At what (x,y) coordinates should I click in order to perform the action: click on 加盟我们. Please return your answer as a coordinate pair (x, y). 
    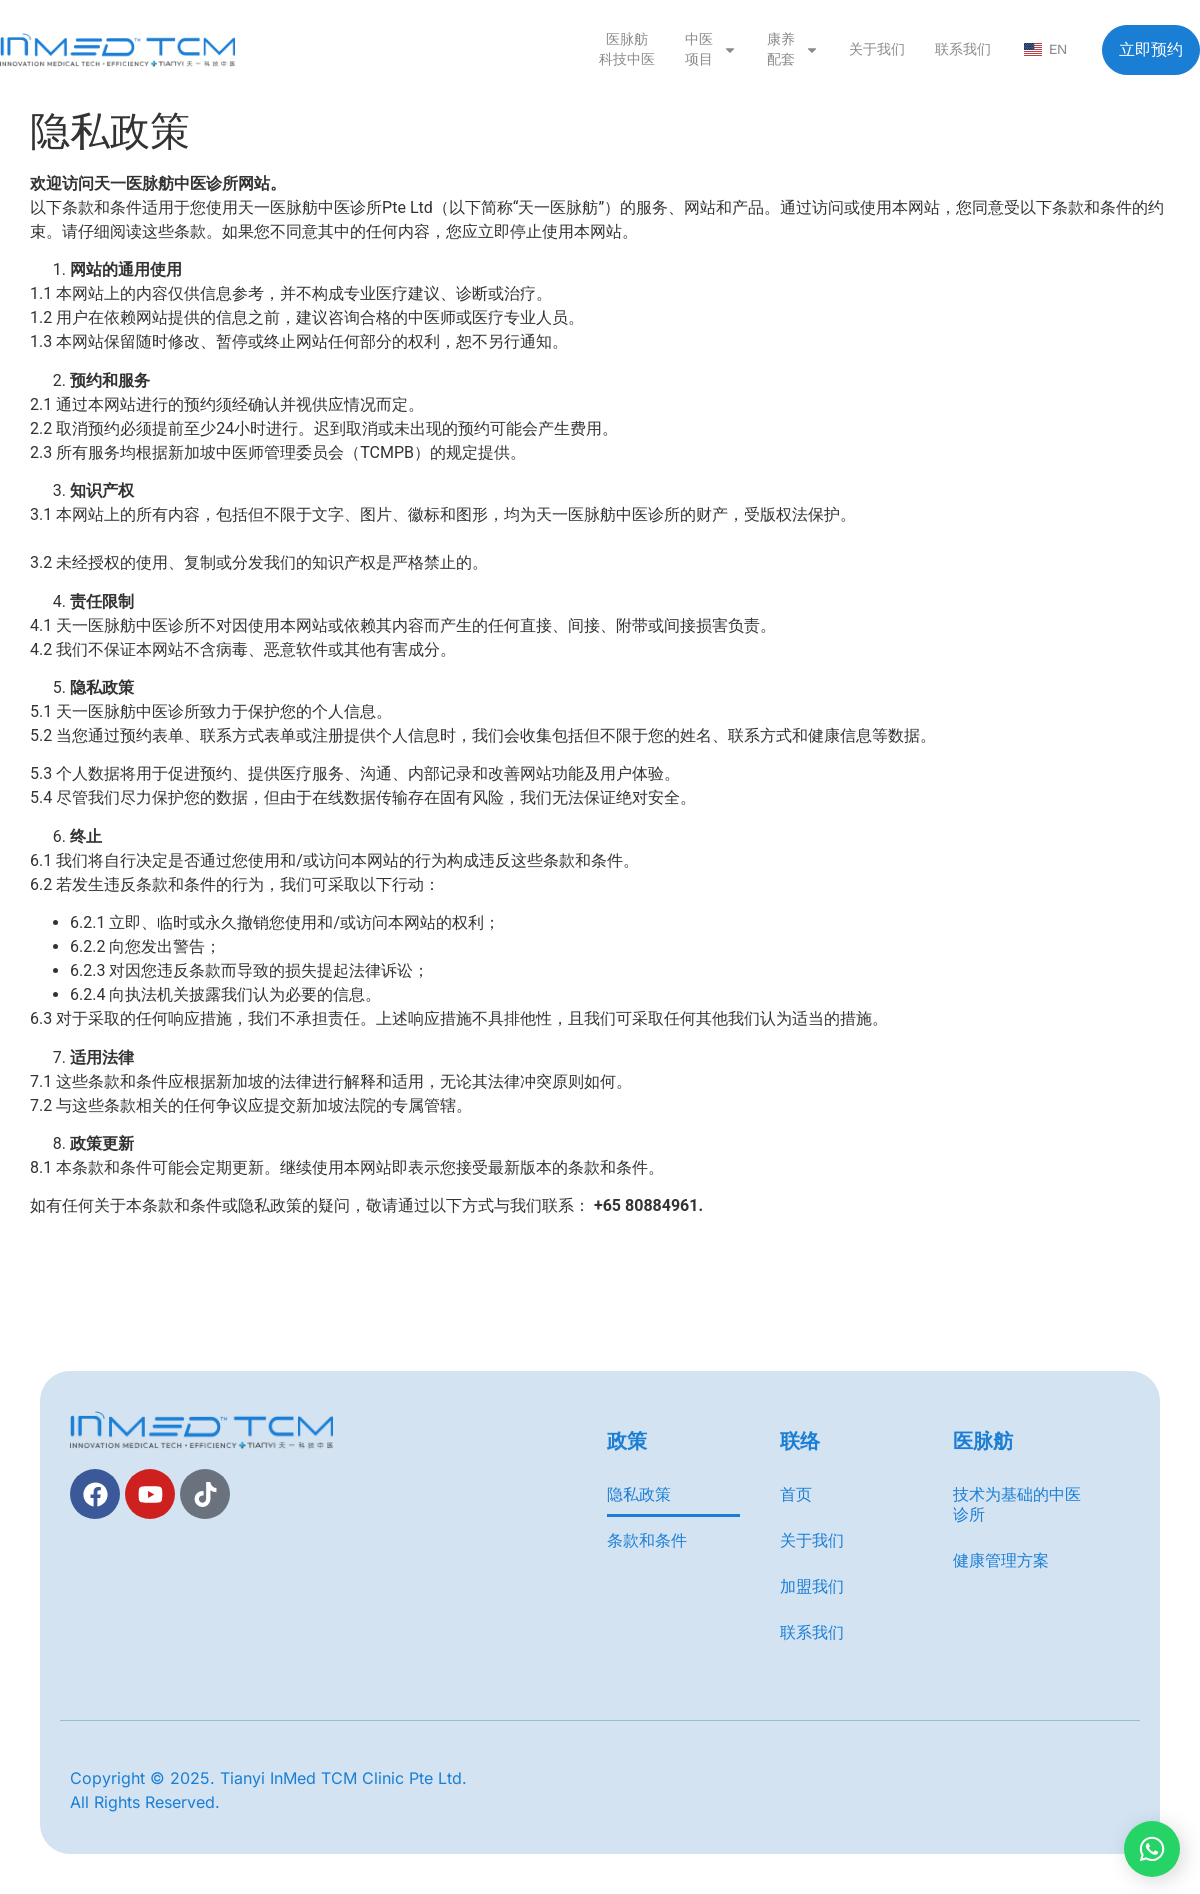
    Looking at the image, I should click on (812, 1586).